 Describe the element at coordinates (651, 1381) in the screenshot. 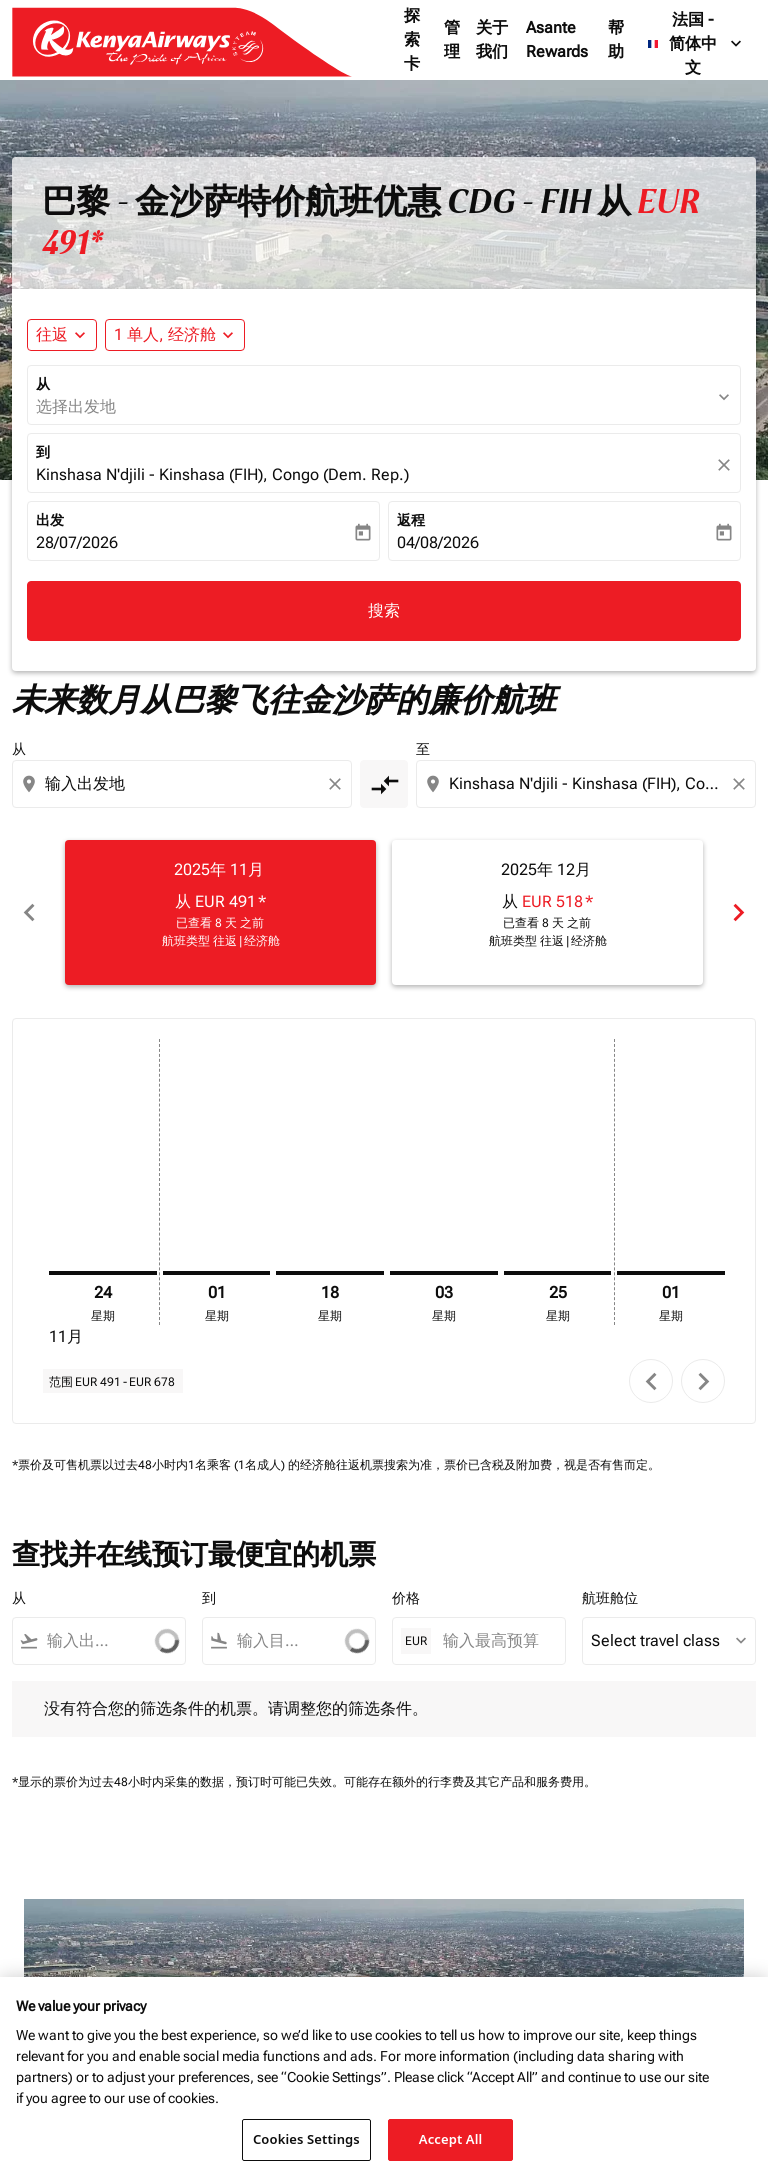

I see `chevron_left` at that location.